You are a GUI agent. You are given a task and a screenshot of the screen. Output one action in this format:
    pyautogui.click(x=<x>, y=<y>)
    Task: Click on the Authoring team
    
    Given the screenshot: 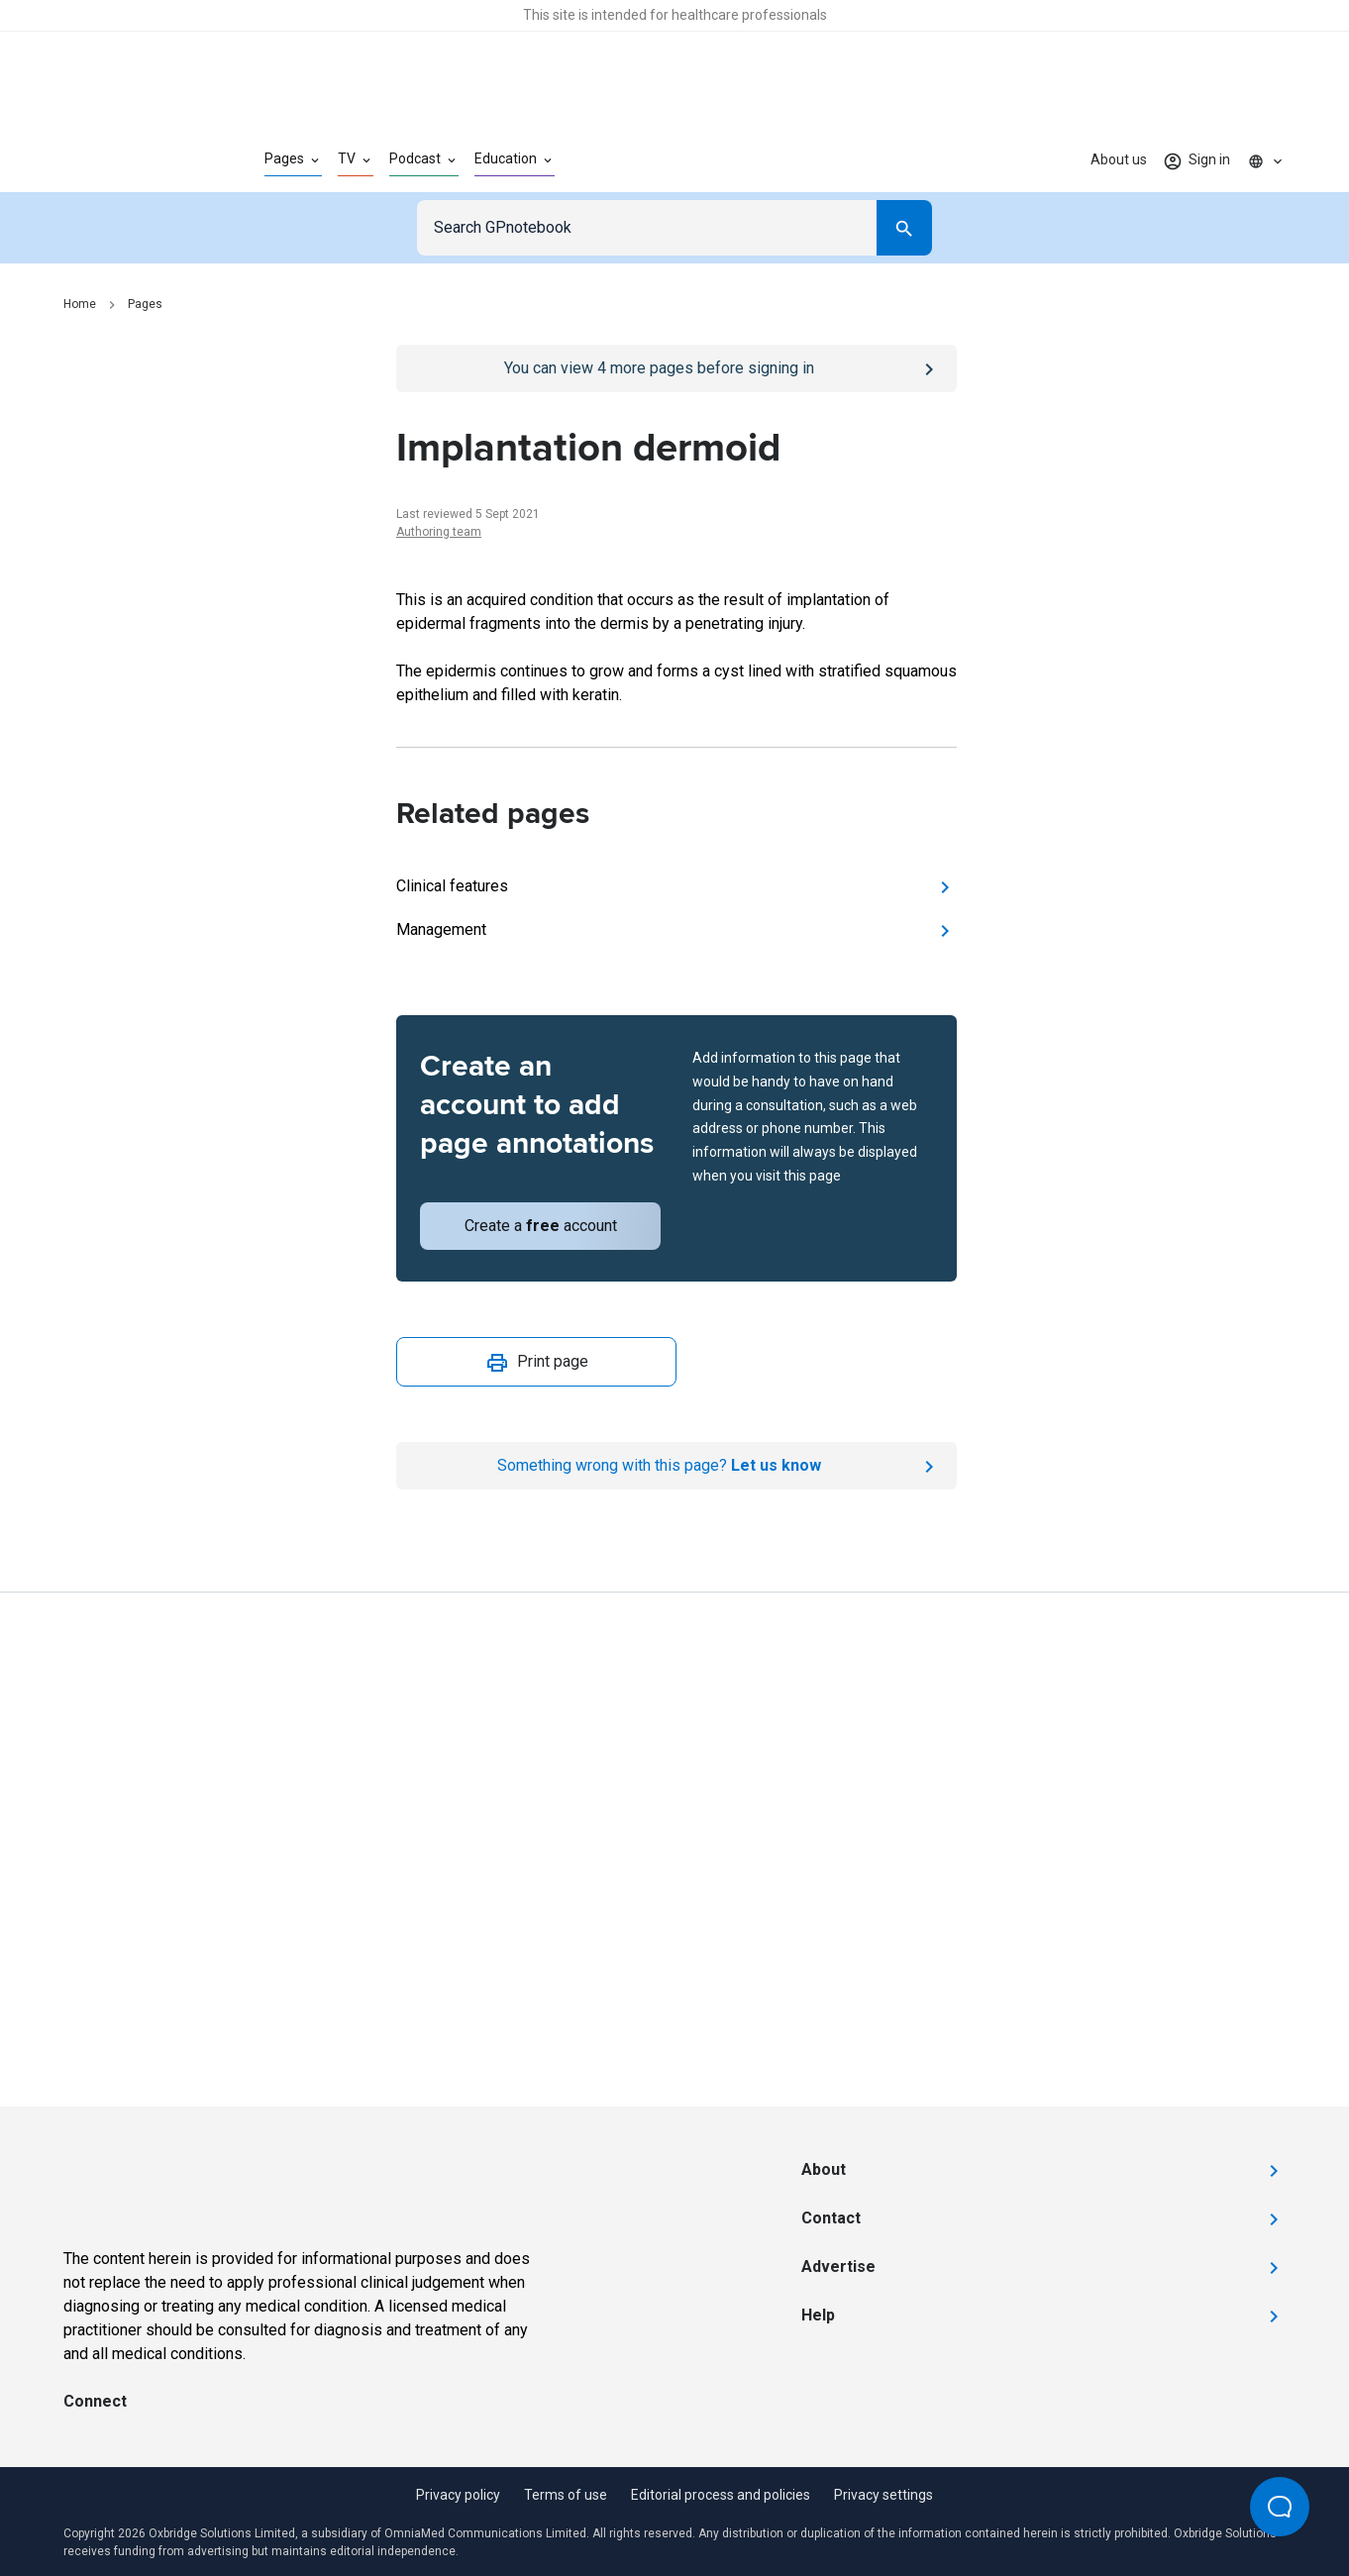 What is the action you would take?
    pyautogui.click(x=438, y=532)
    